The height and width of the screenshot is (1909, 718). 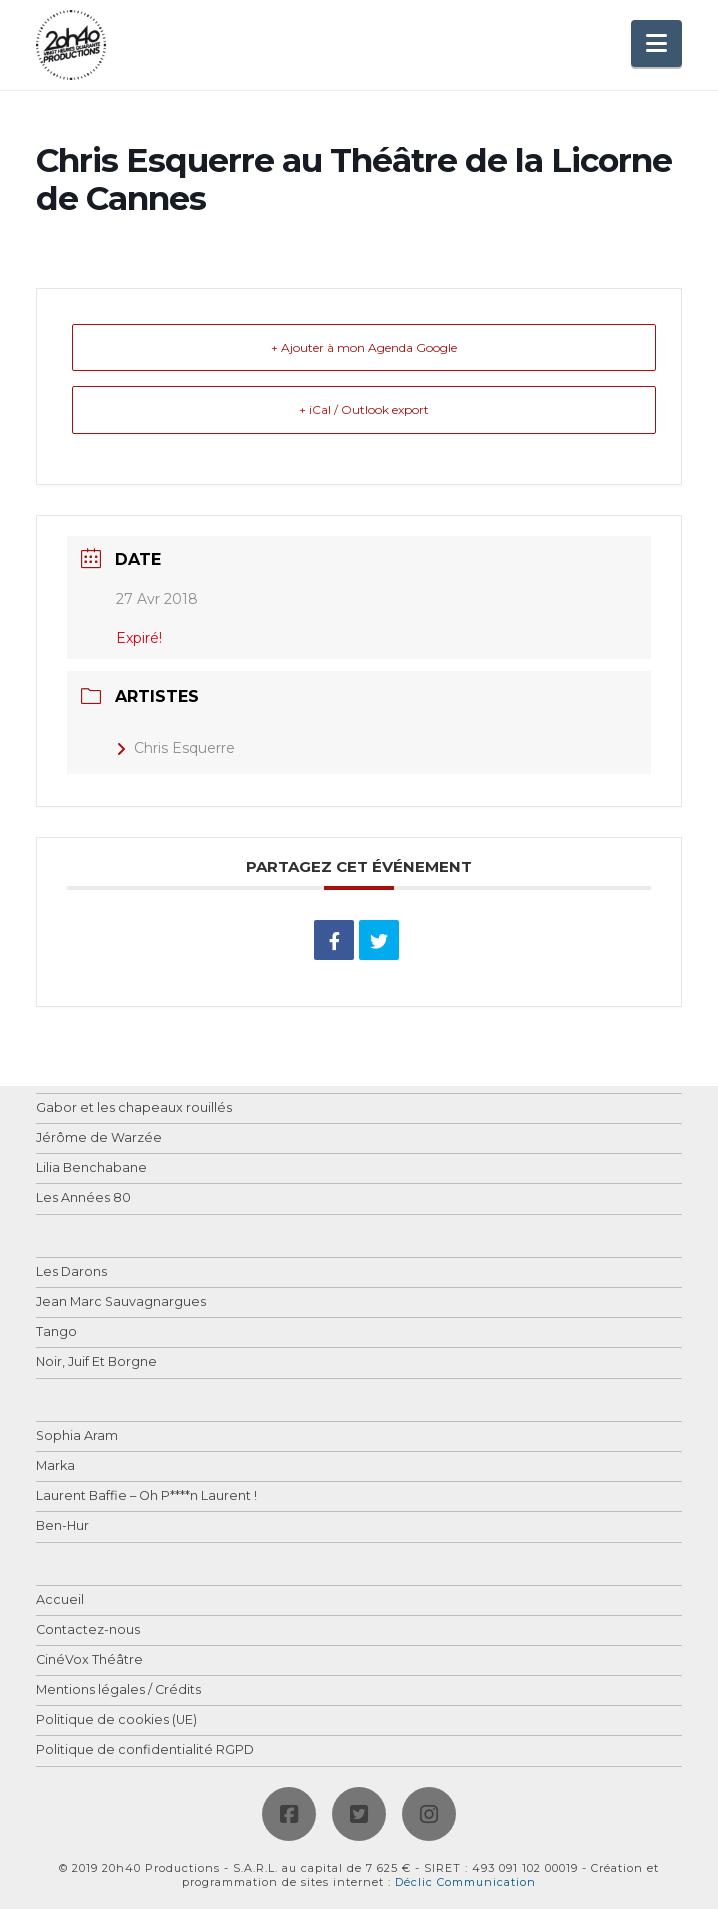 I want to click on Contactez-nous, so click(x=88, y=1630).